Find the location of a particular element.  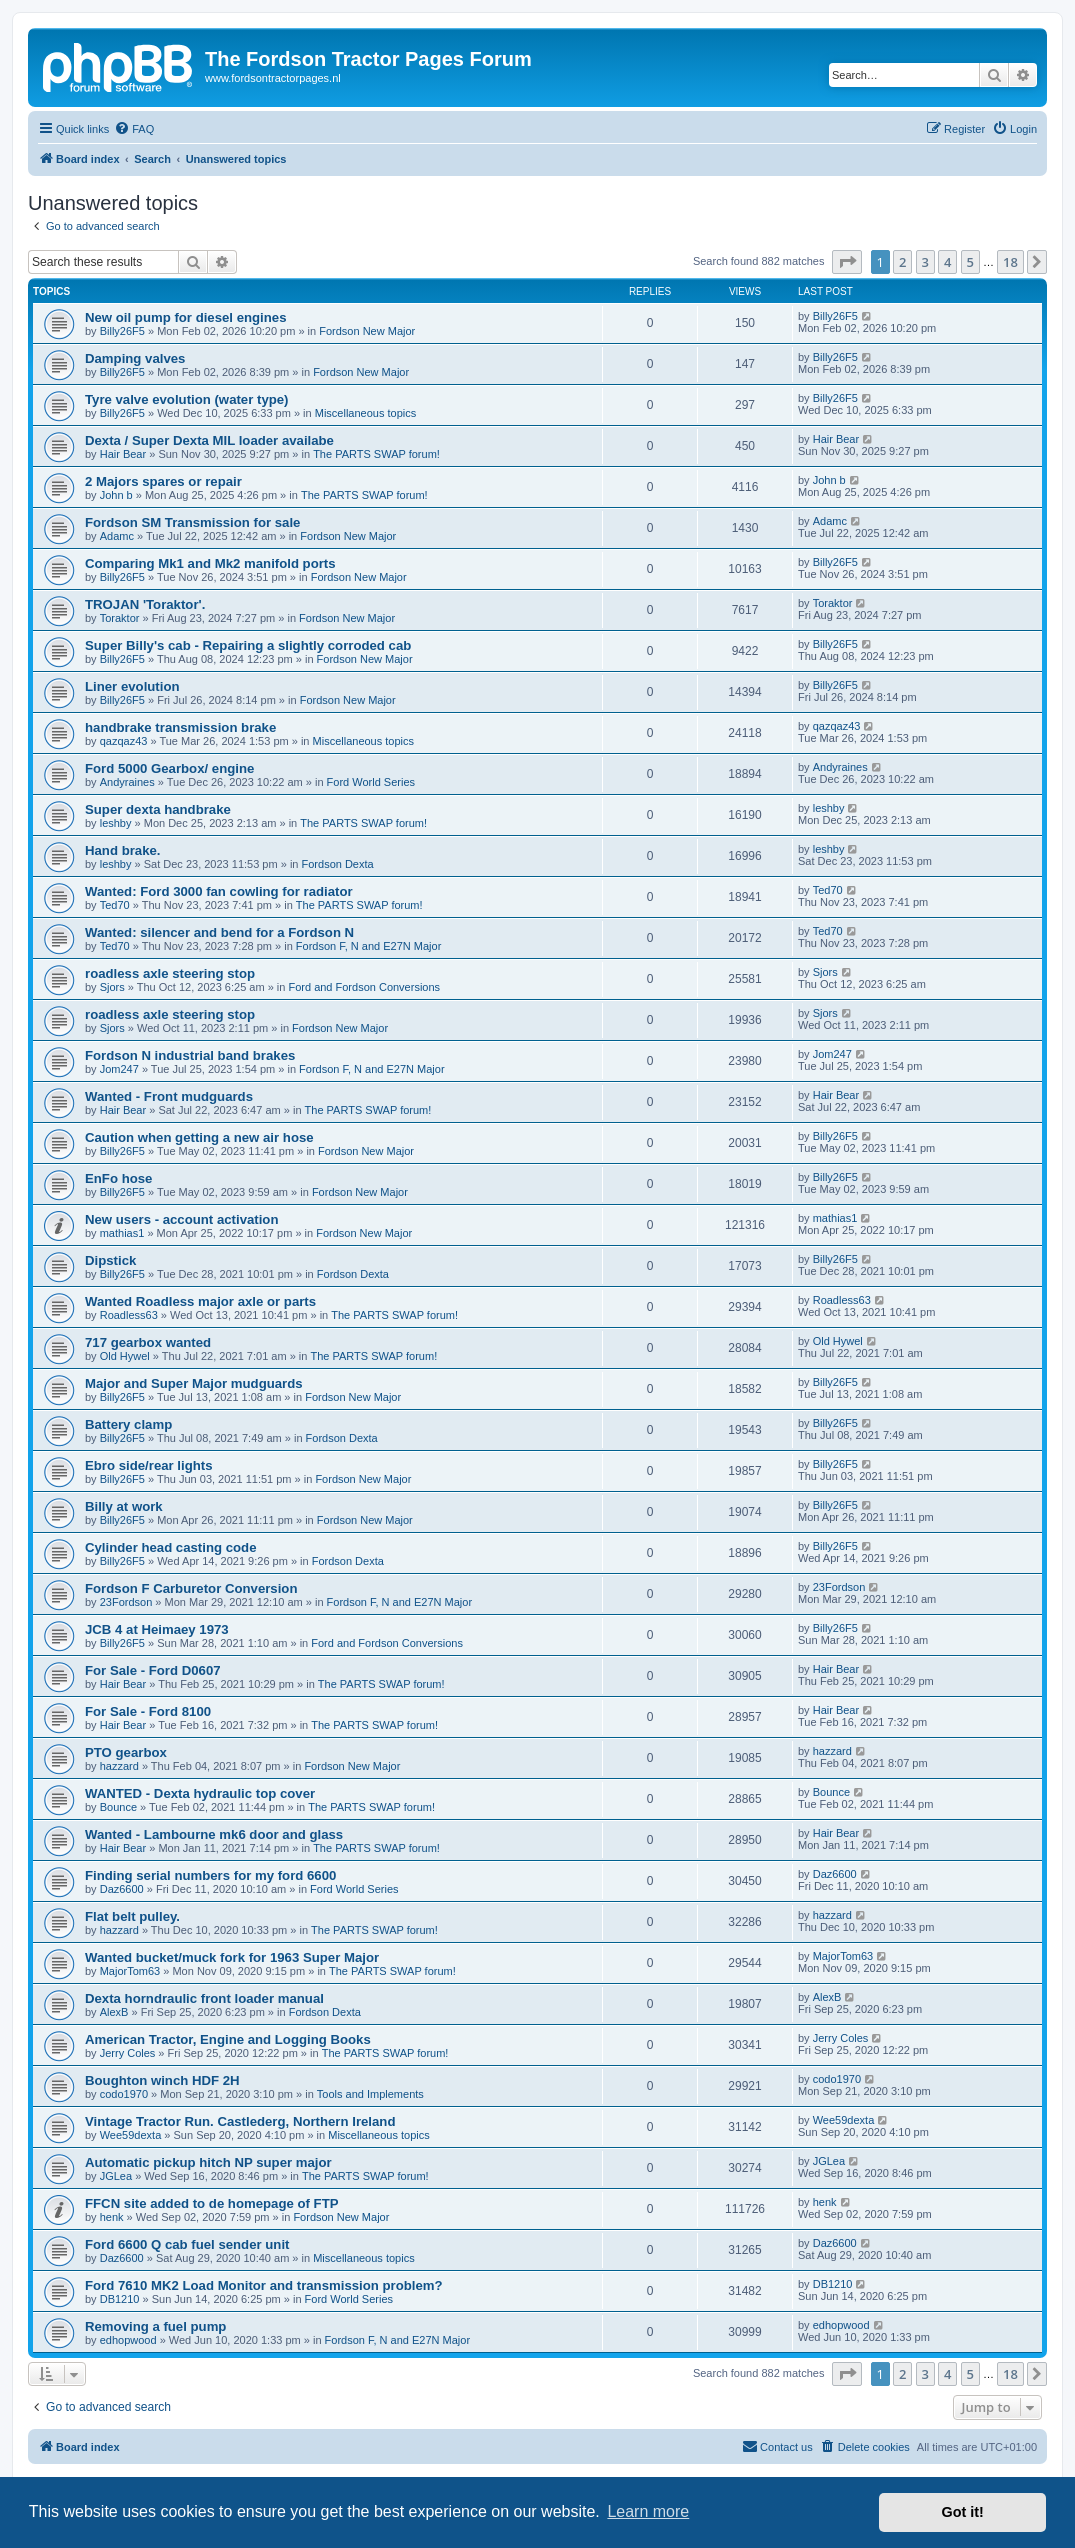

Fordson F Carburetor Conversion is located at coordinates (191, 1588).